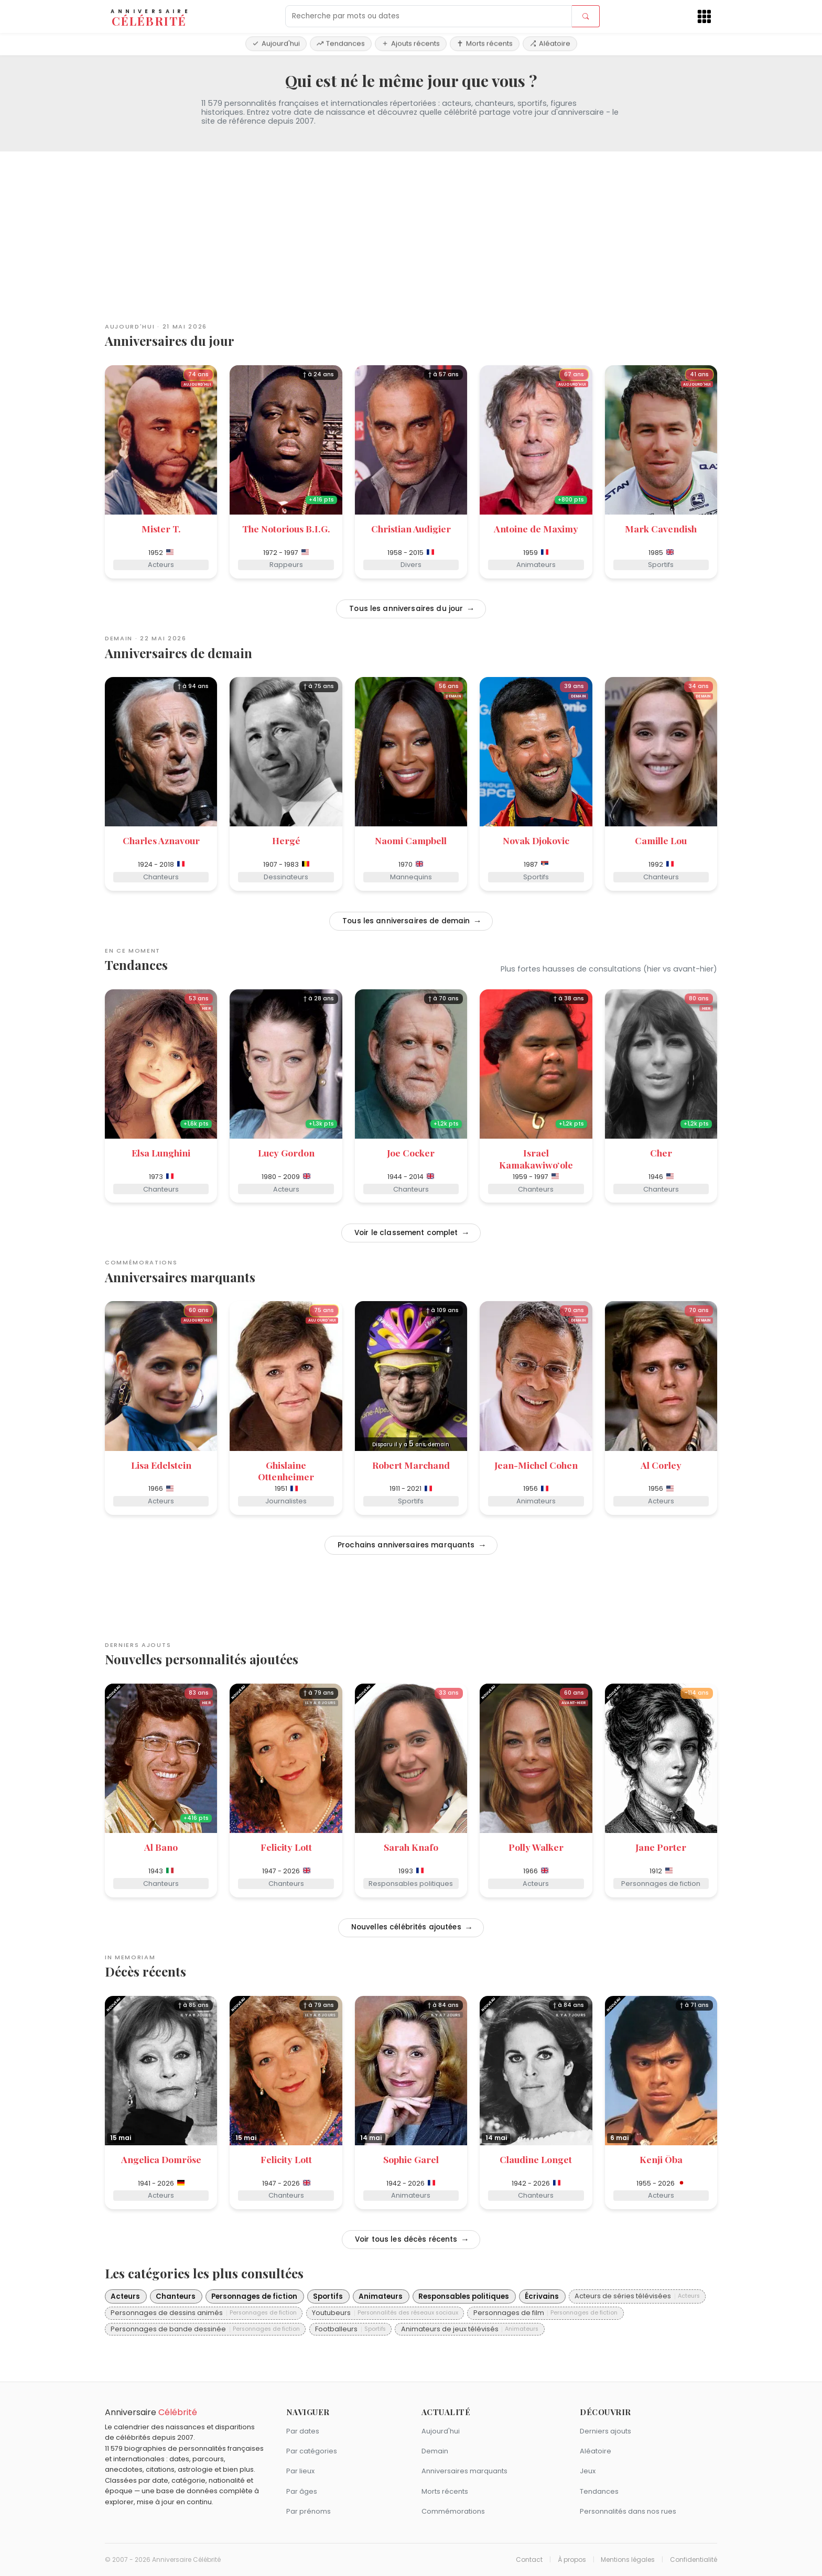 Image resolution: width=822 pixels, height=2576 pixels. I want to click on Jean-Michel Cohen, so click(536, 1465).